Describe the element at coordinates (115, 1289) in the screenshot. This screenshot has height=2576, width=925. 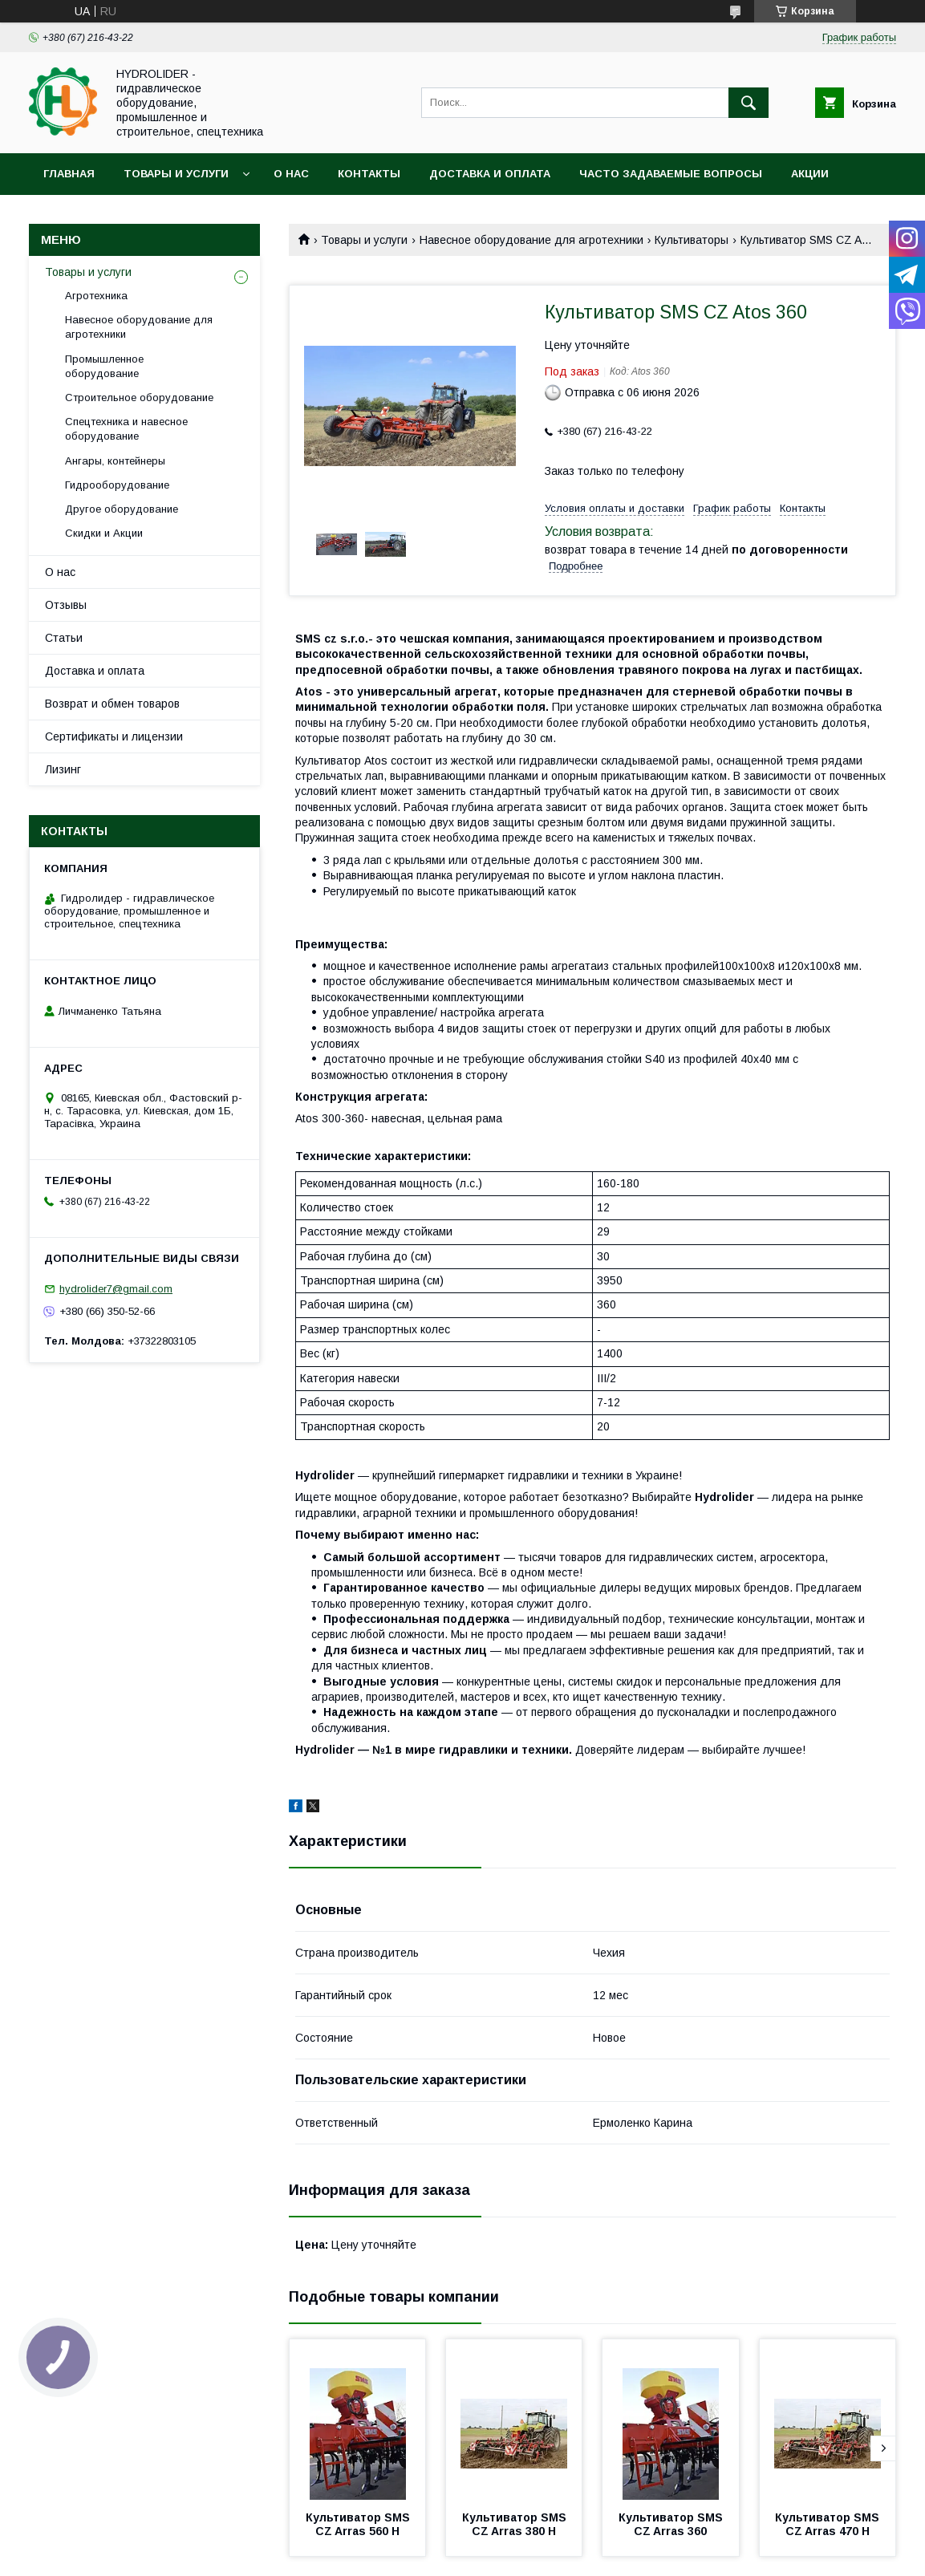
I see `hydrolider7@gmail.com` at that location.